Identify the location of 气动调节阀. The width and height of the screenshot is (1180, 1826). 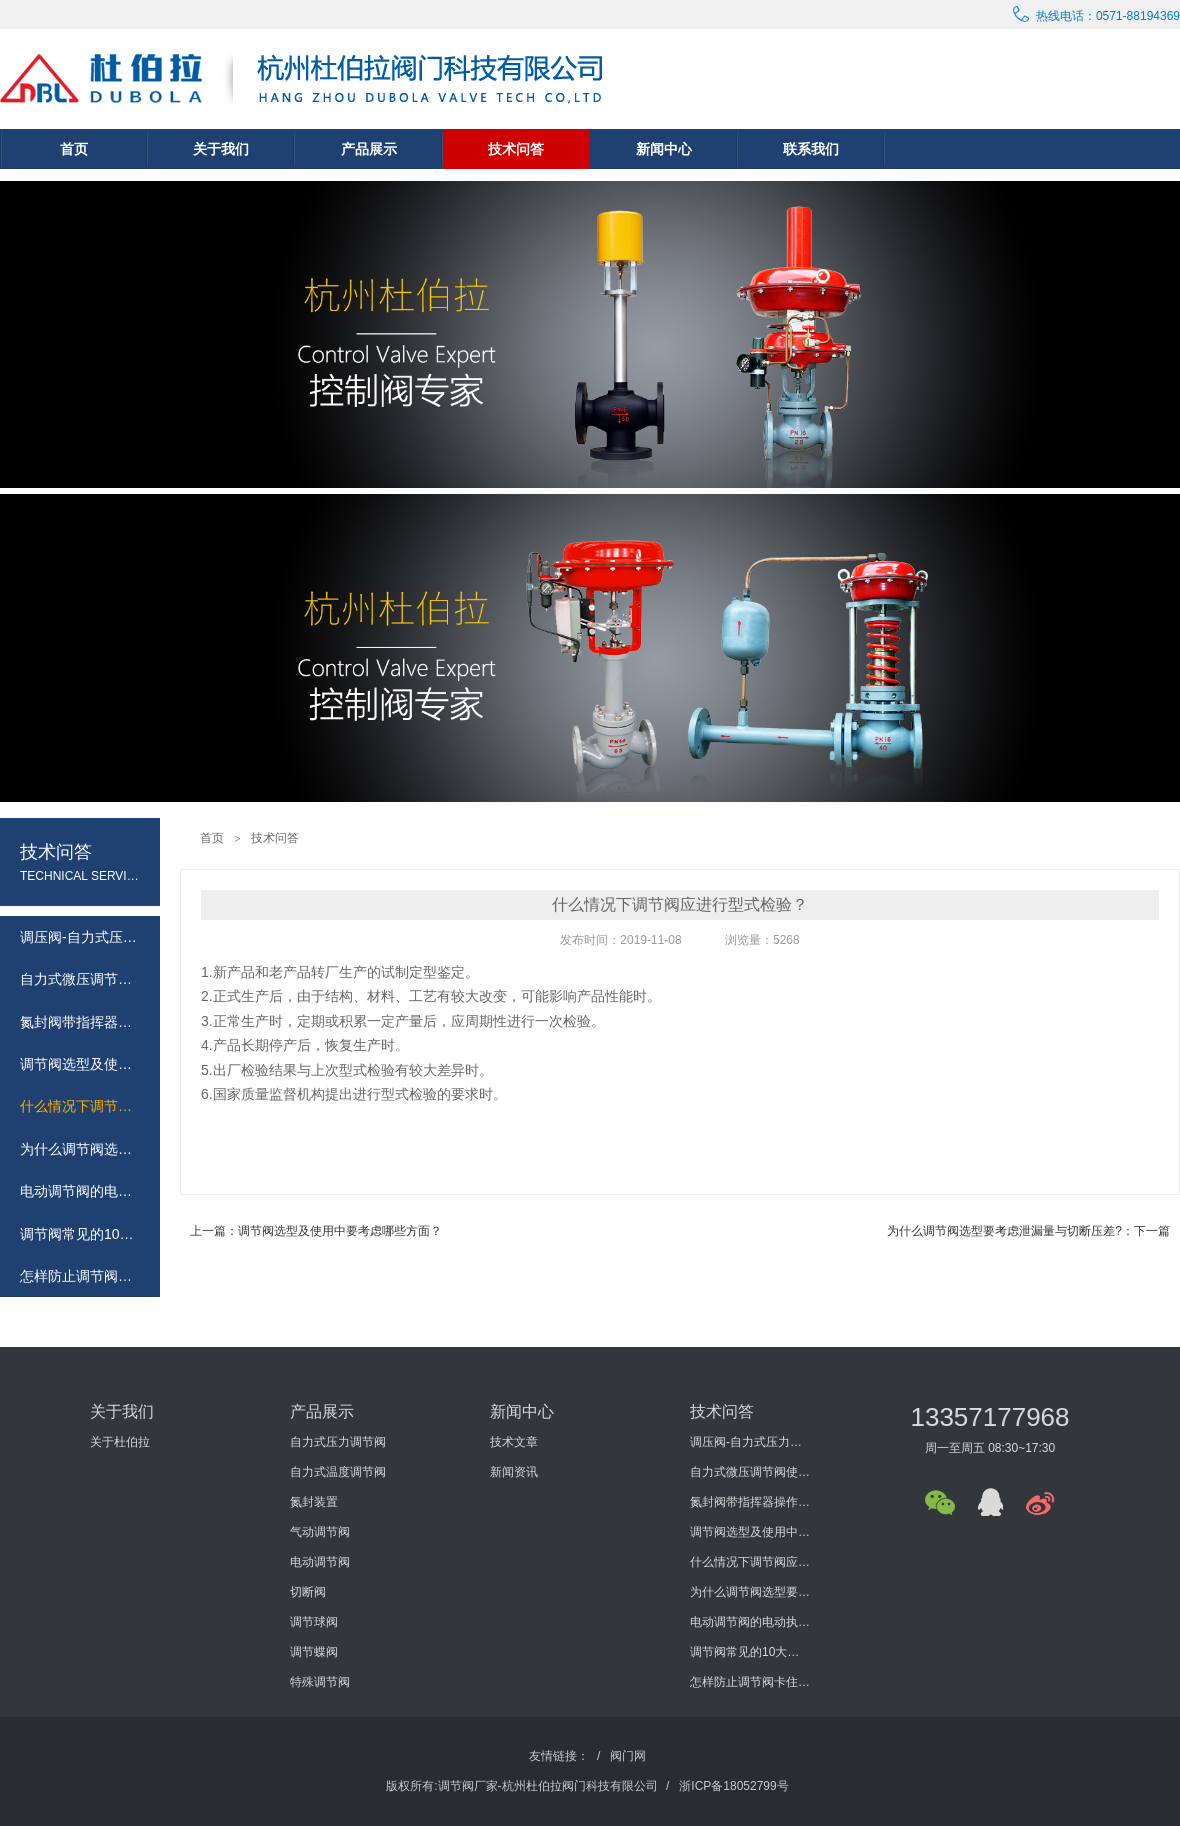
(320, 1532).